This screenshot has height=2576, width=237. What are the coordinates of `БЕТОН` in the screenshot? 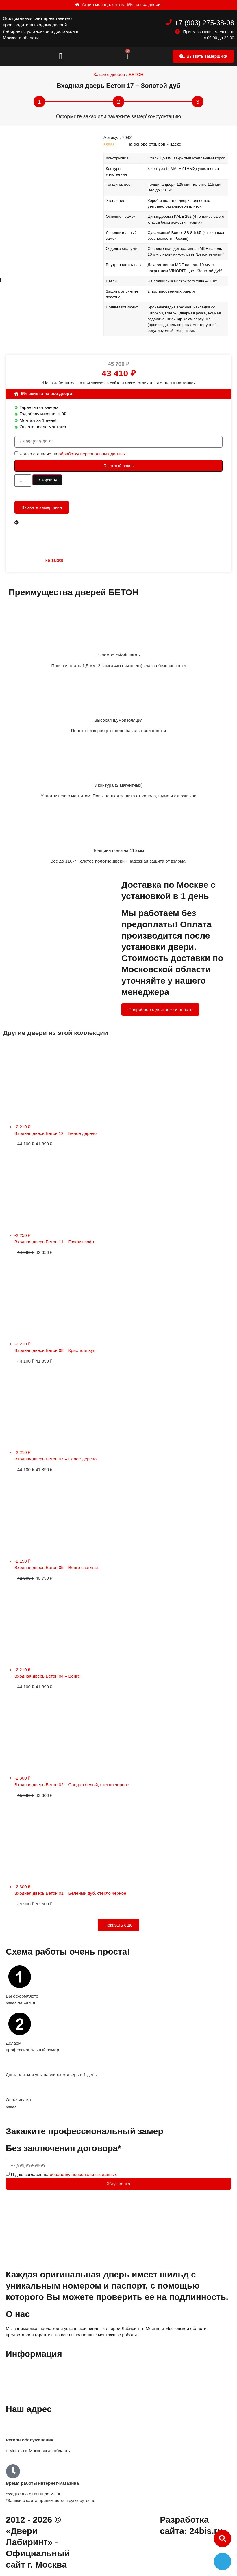 It's located at (136, 74).